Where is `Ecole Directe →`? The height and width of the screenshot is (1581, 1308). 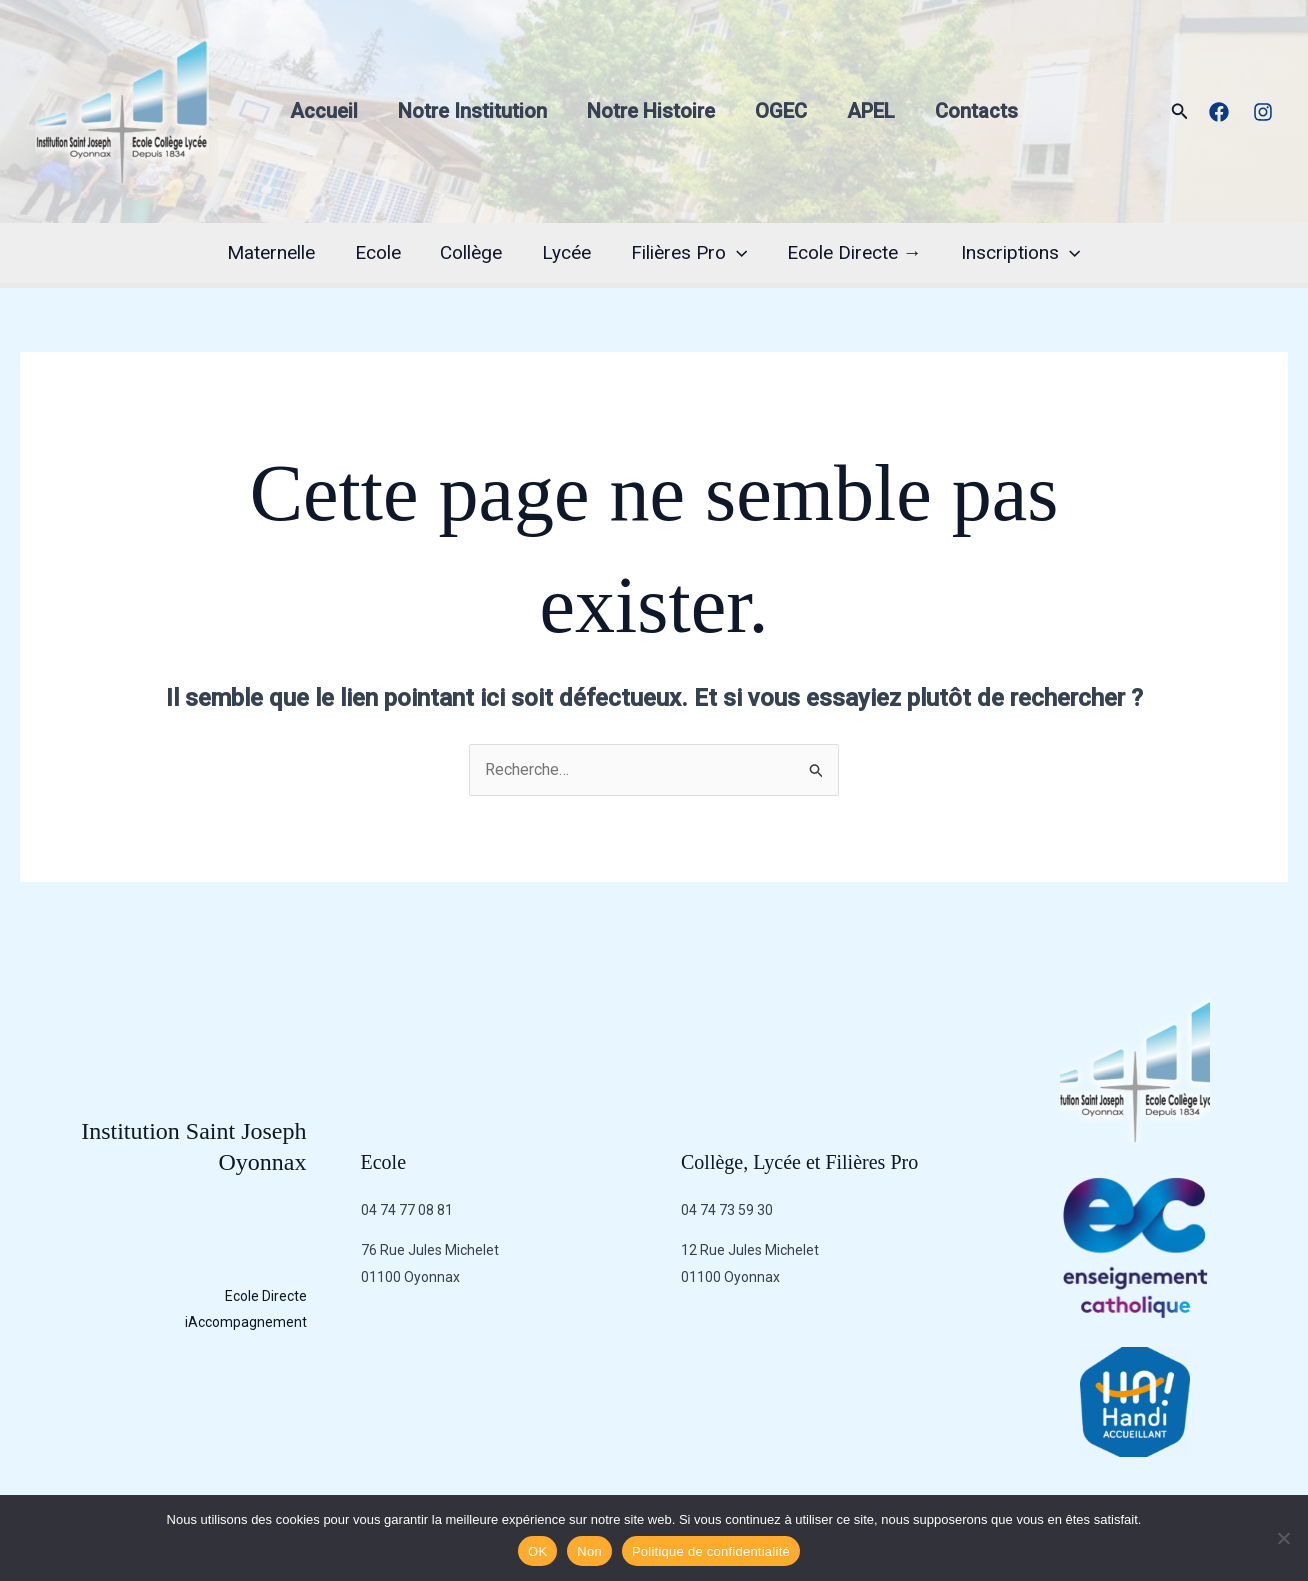
Ecole Directe → is located at coordinates (851, 252).